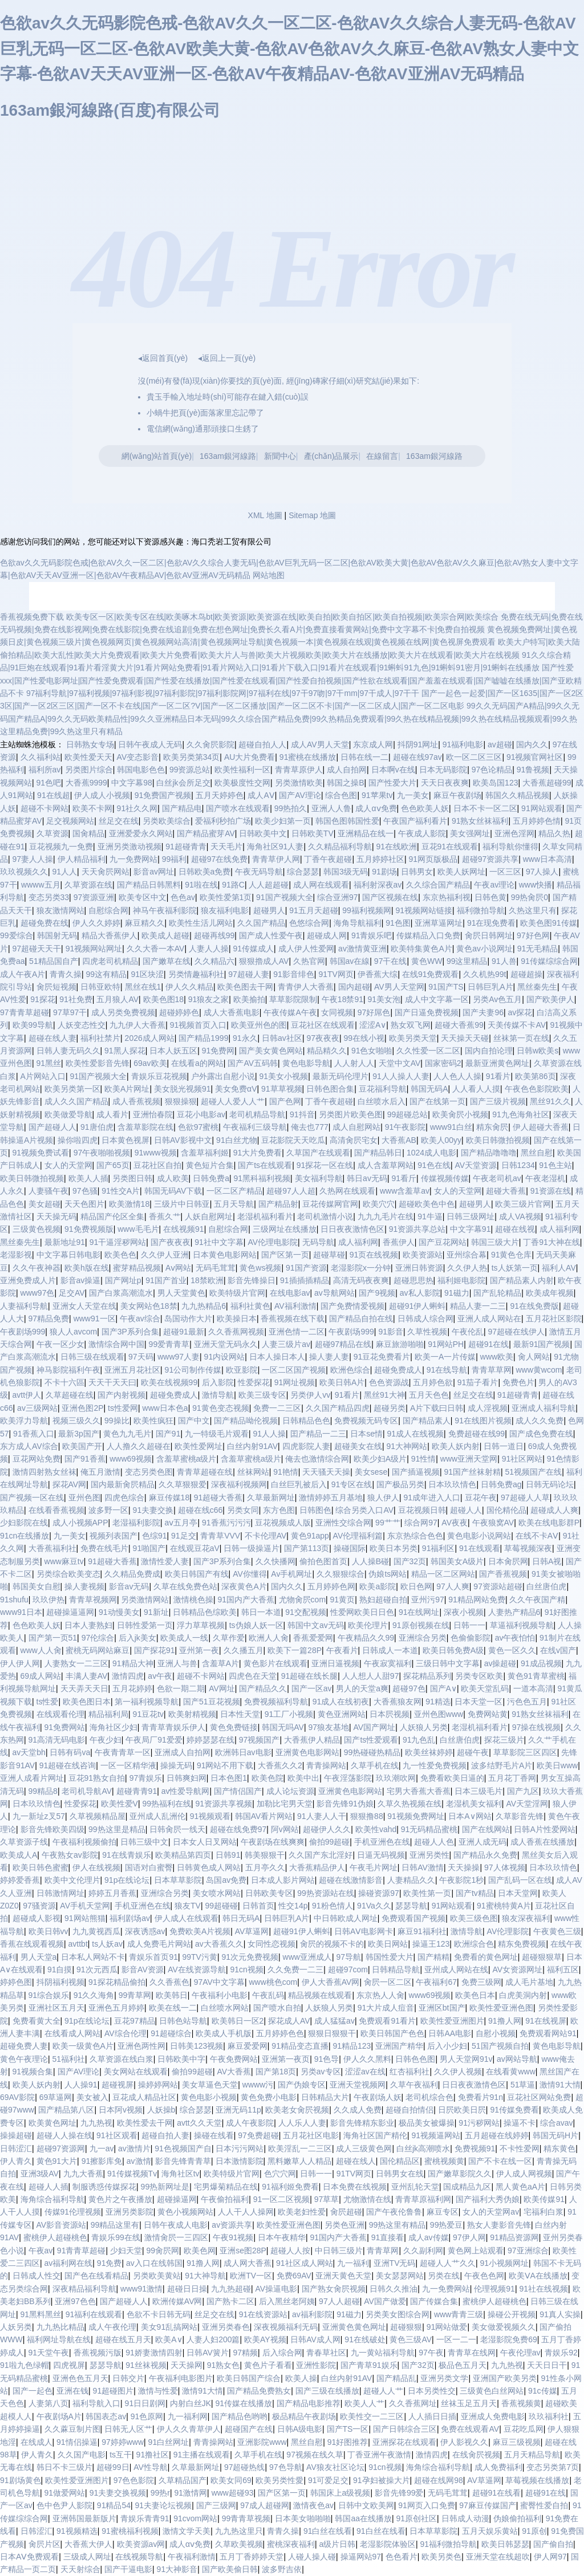  Describe the element at coordinates (81, 2250) in the screenshot. I see `91青青草超碰` at that location.